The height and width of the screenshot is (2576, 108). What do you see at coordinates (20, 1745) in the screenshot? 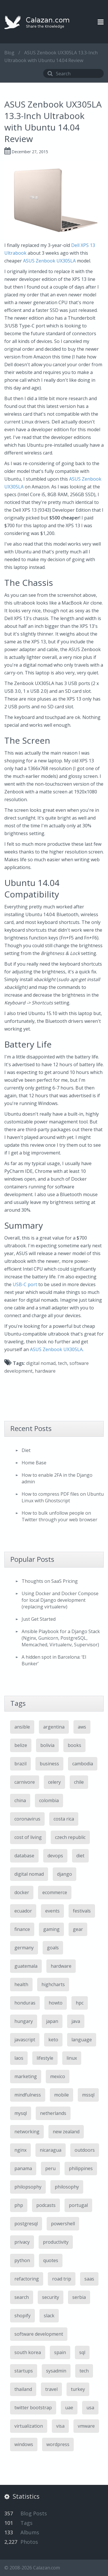
I see `belize` at bounding box center [20, 1745].